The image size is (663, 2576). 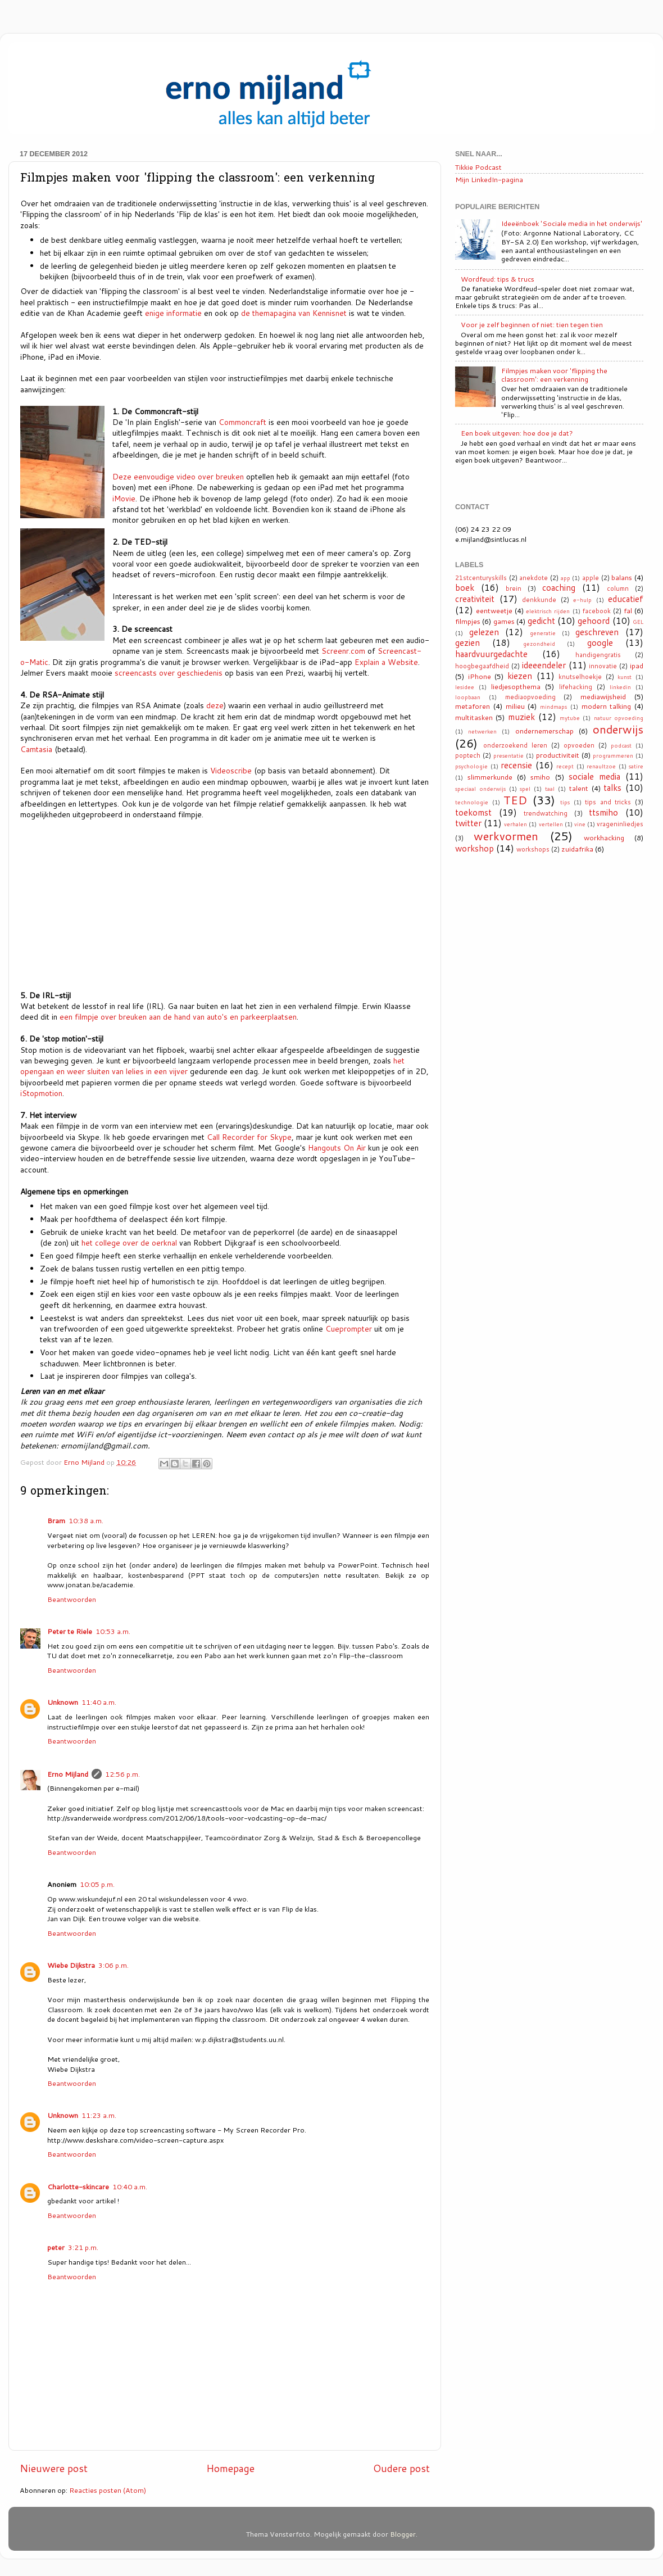 I want to click on talks, so click(x=612, y=787).